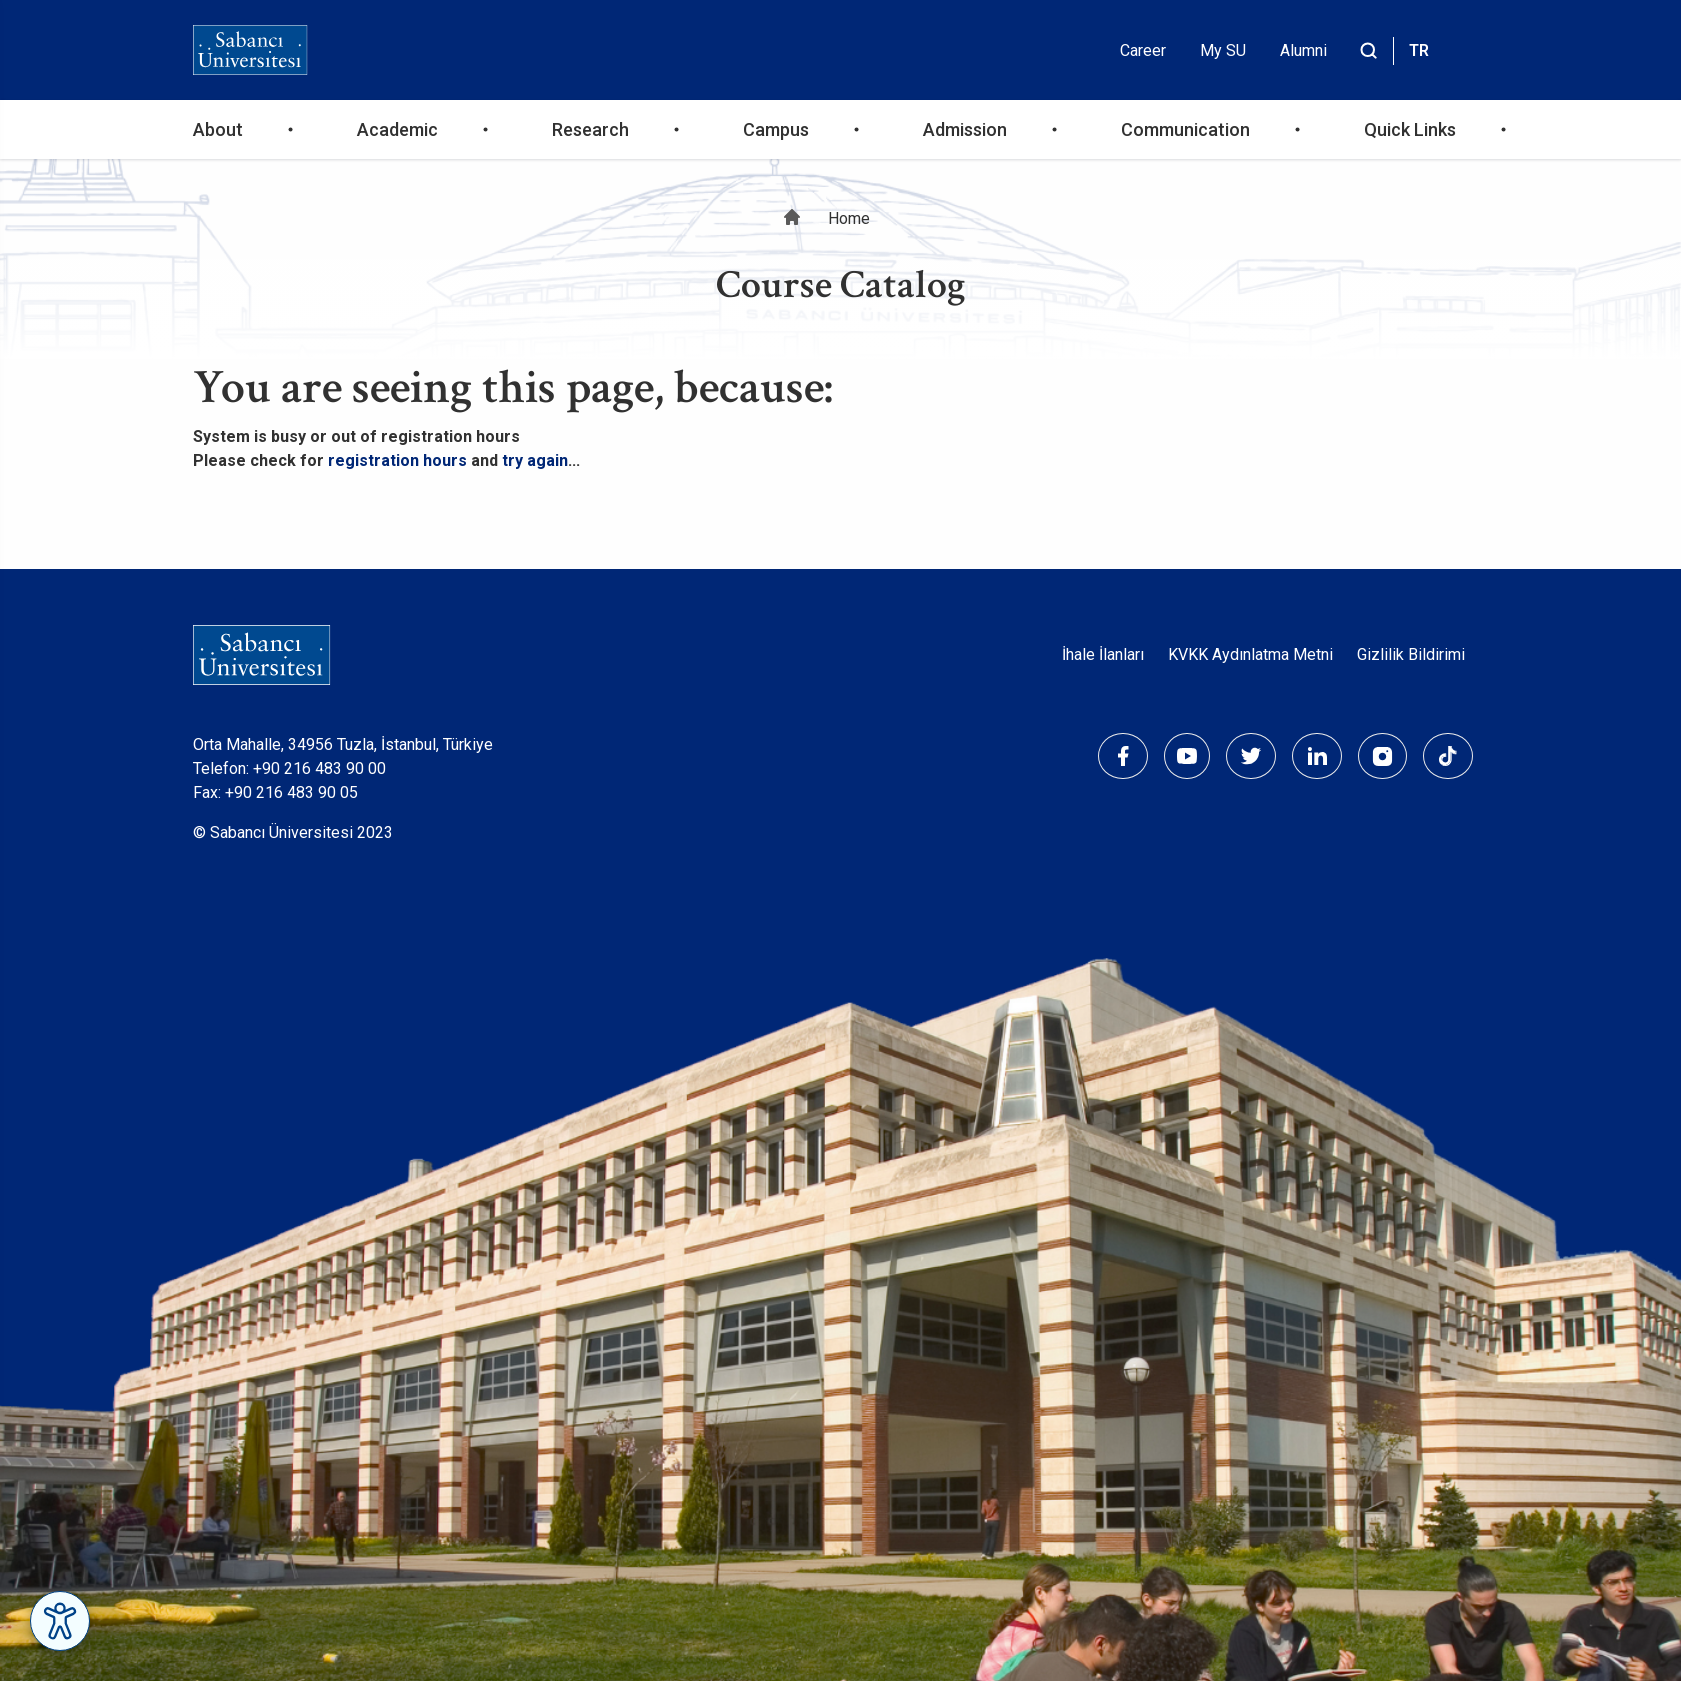 The width and height of the screenshot is (1681, 1681). What do you see at coordinates (1250, 654) in the screenshot?
I see `KVKK Aydınlatma Metni` at bounding box center [1250, 654].